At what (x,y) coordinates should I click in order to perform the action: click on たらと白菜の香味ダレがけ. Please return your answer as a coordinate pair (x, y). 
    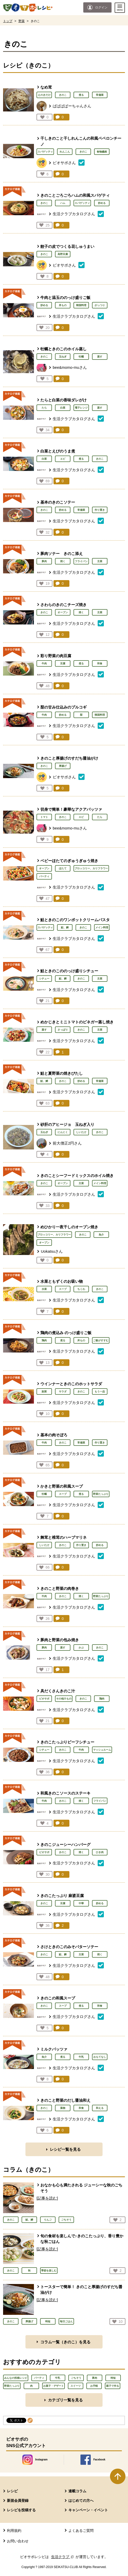
    Looking at the image, I should click on (63, 400).